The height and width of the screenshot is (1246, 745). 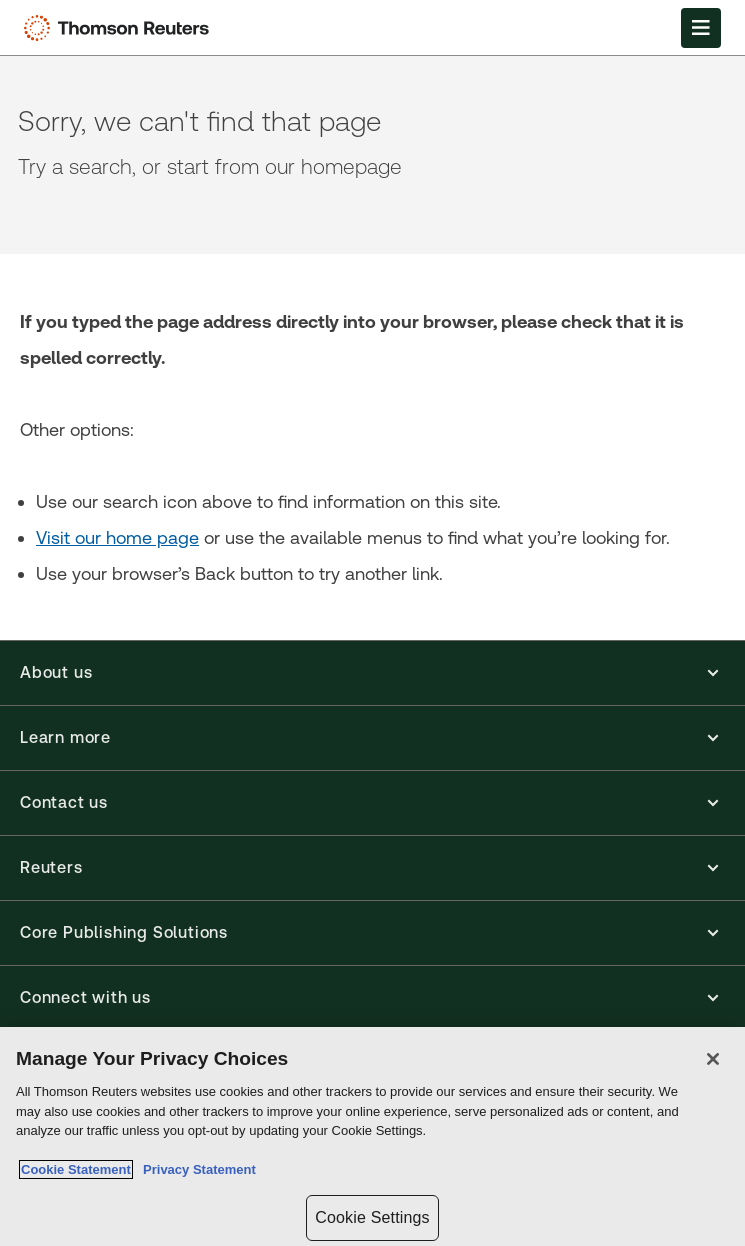 I want to click on [Open Menu], so click(x=701, y=28).